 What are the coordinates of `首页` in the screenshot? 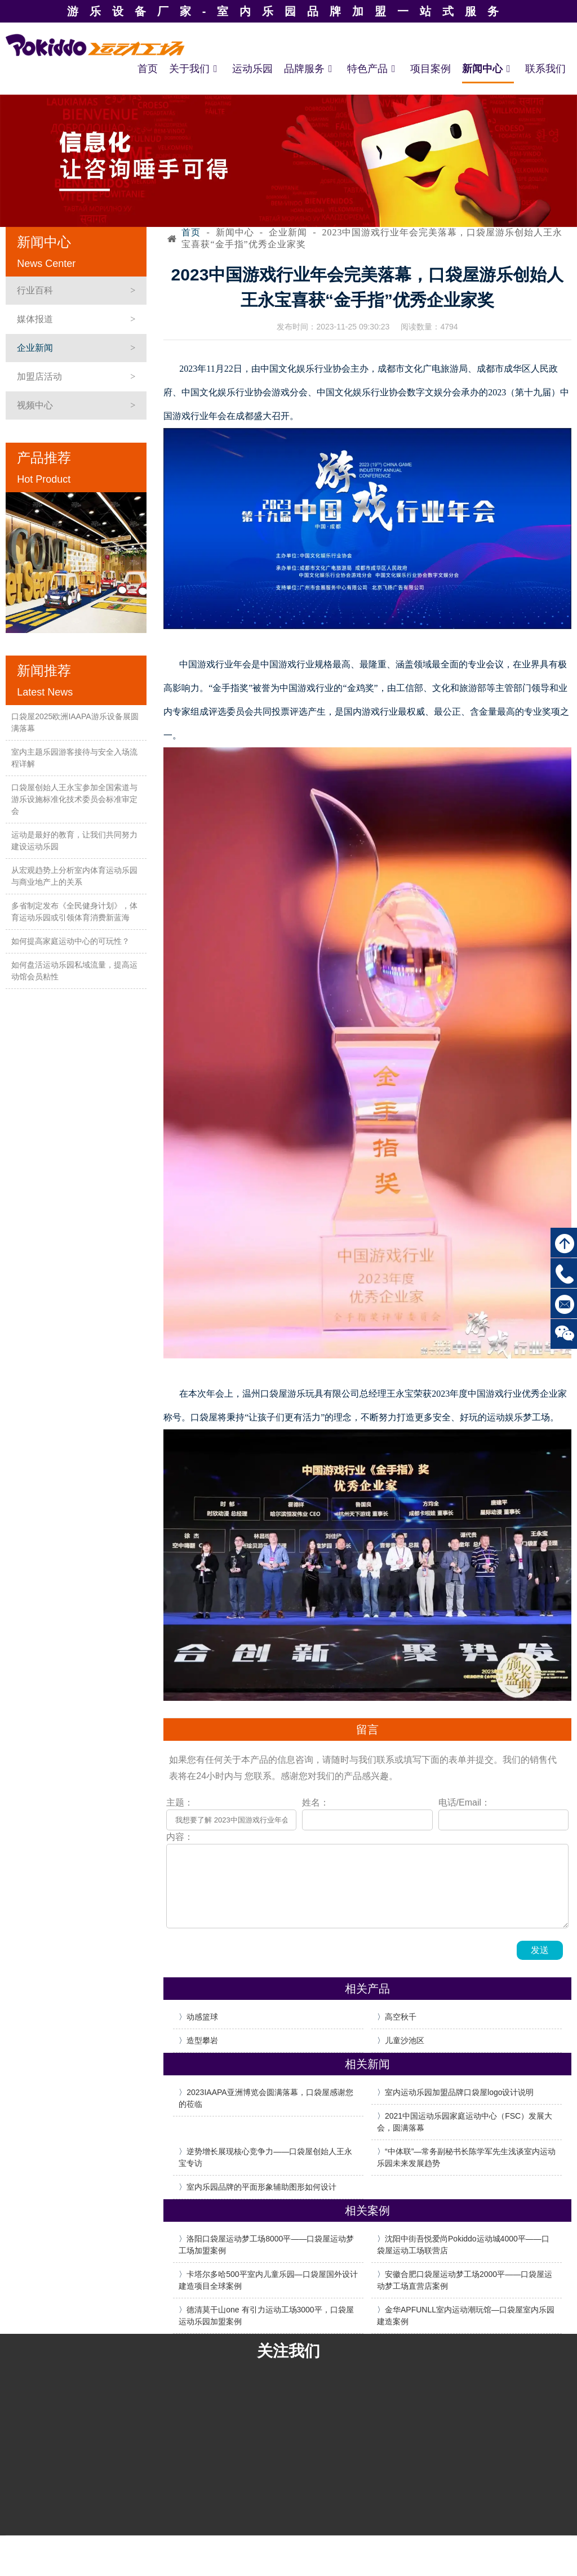 It's located at (147, 68).